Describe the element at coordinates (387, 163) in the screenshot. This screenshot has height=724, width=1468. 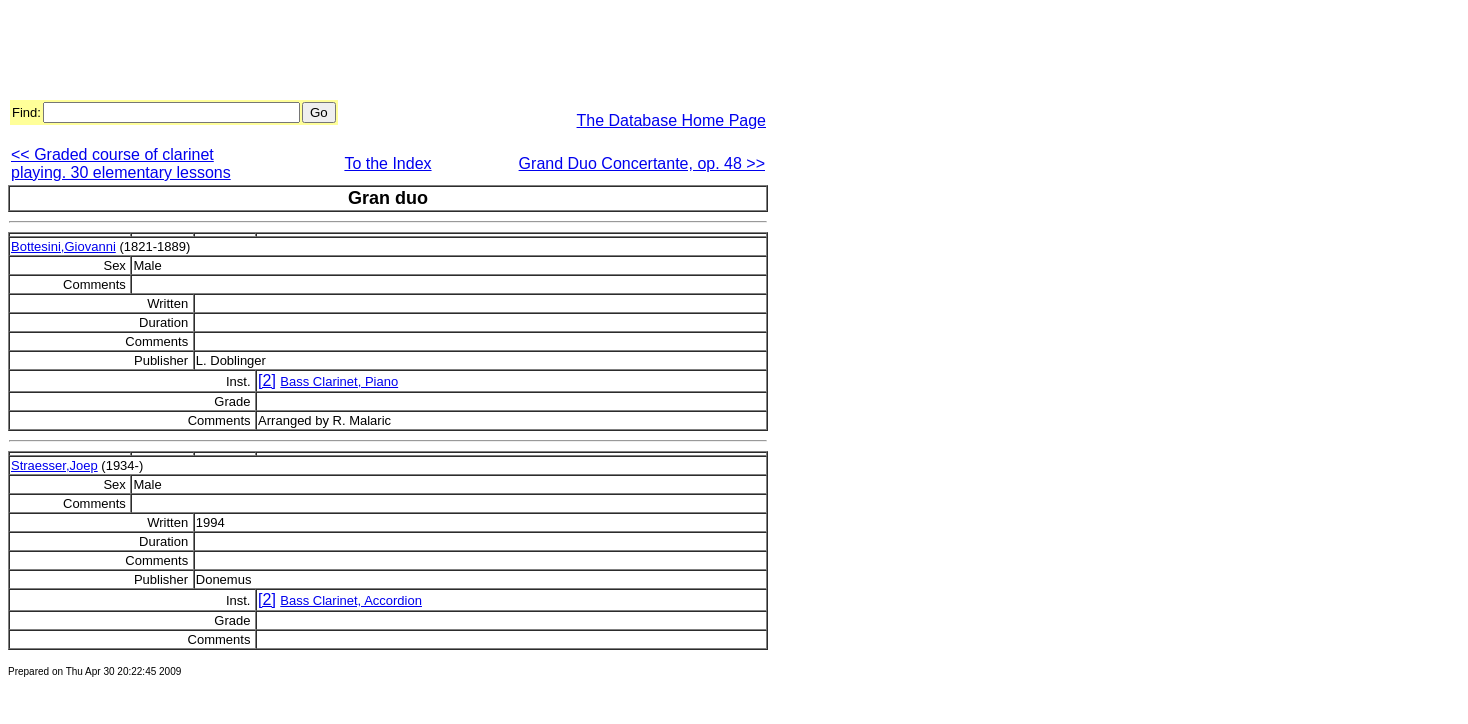
I see `To the Index` at that location.